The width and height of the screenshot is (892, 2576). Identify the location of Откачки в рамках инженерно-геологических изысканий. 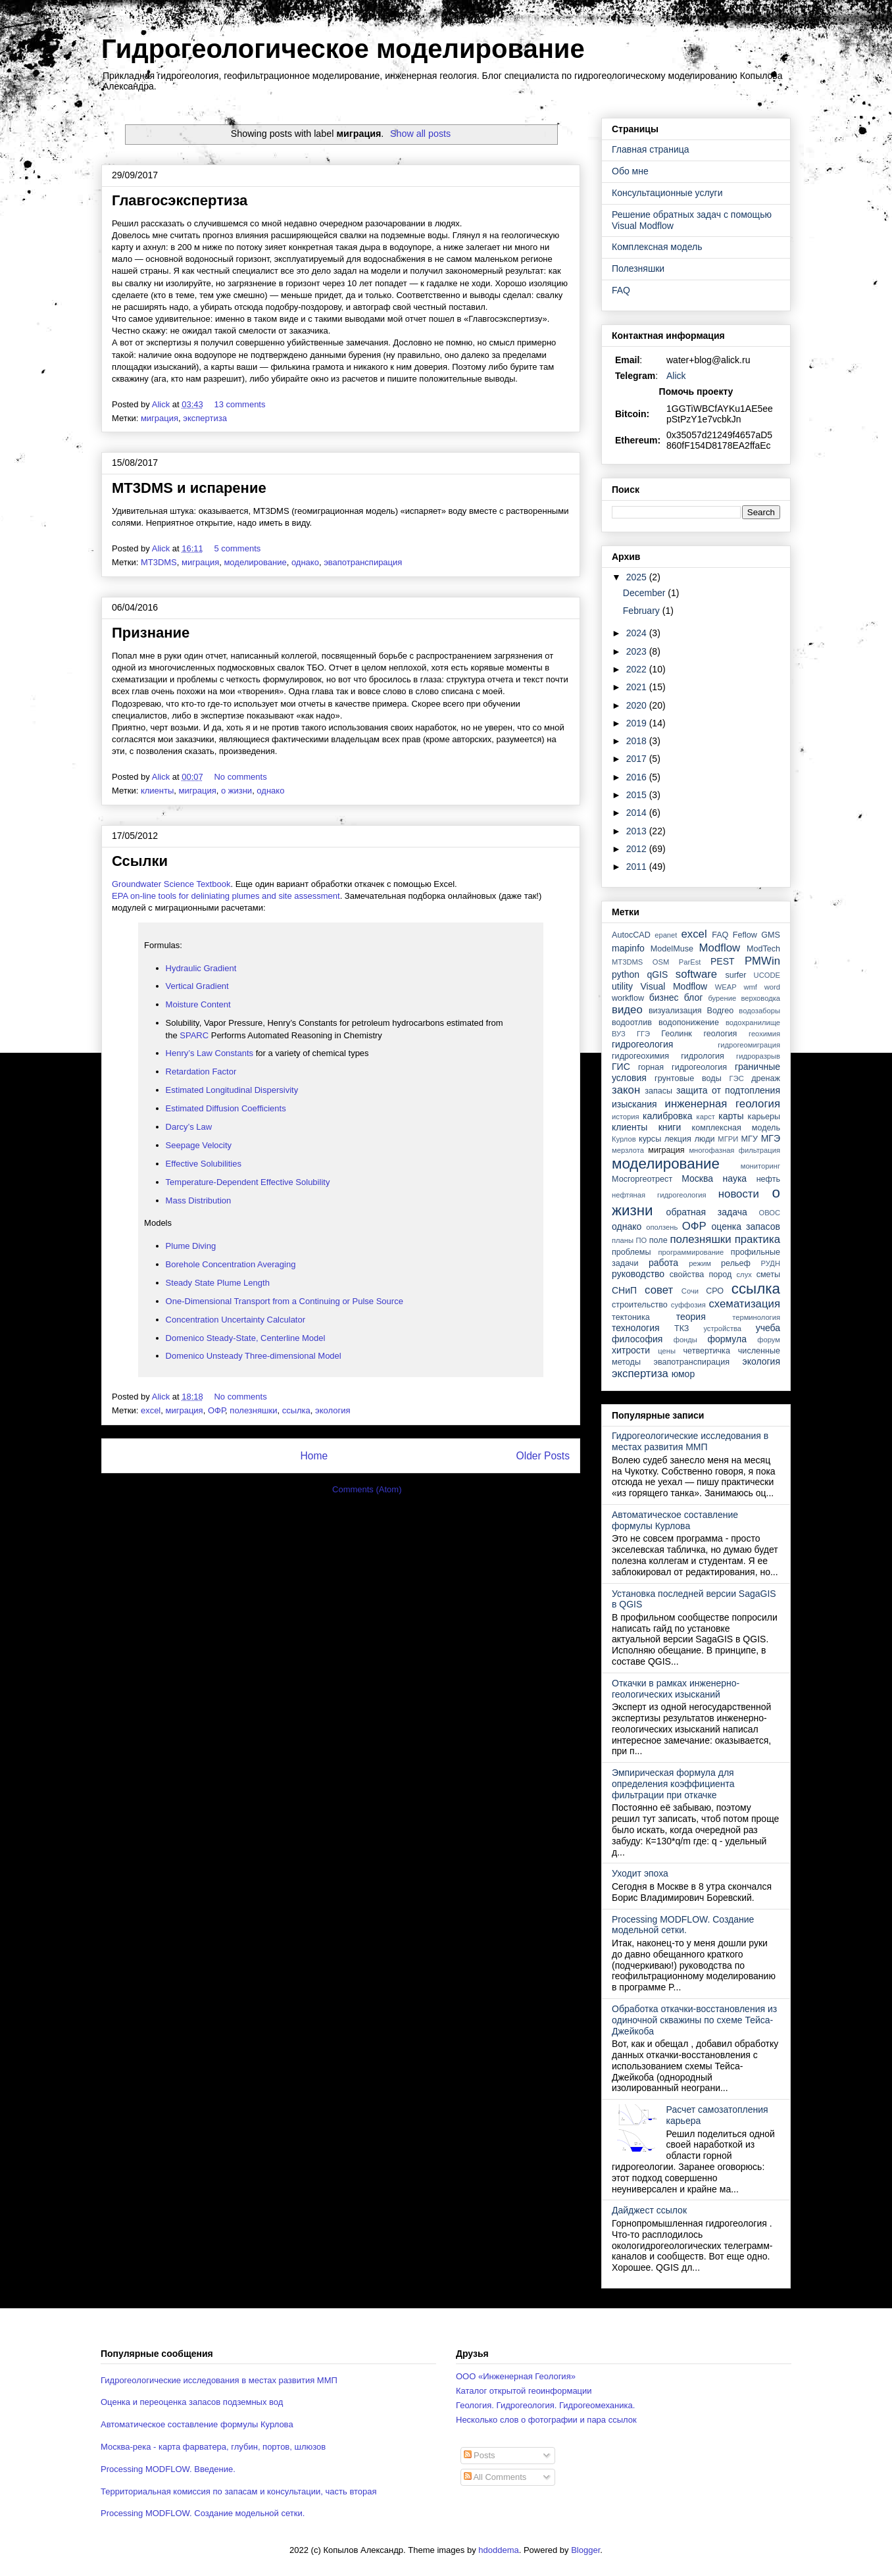
(675, 1689).